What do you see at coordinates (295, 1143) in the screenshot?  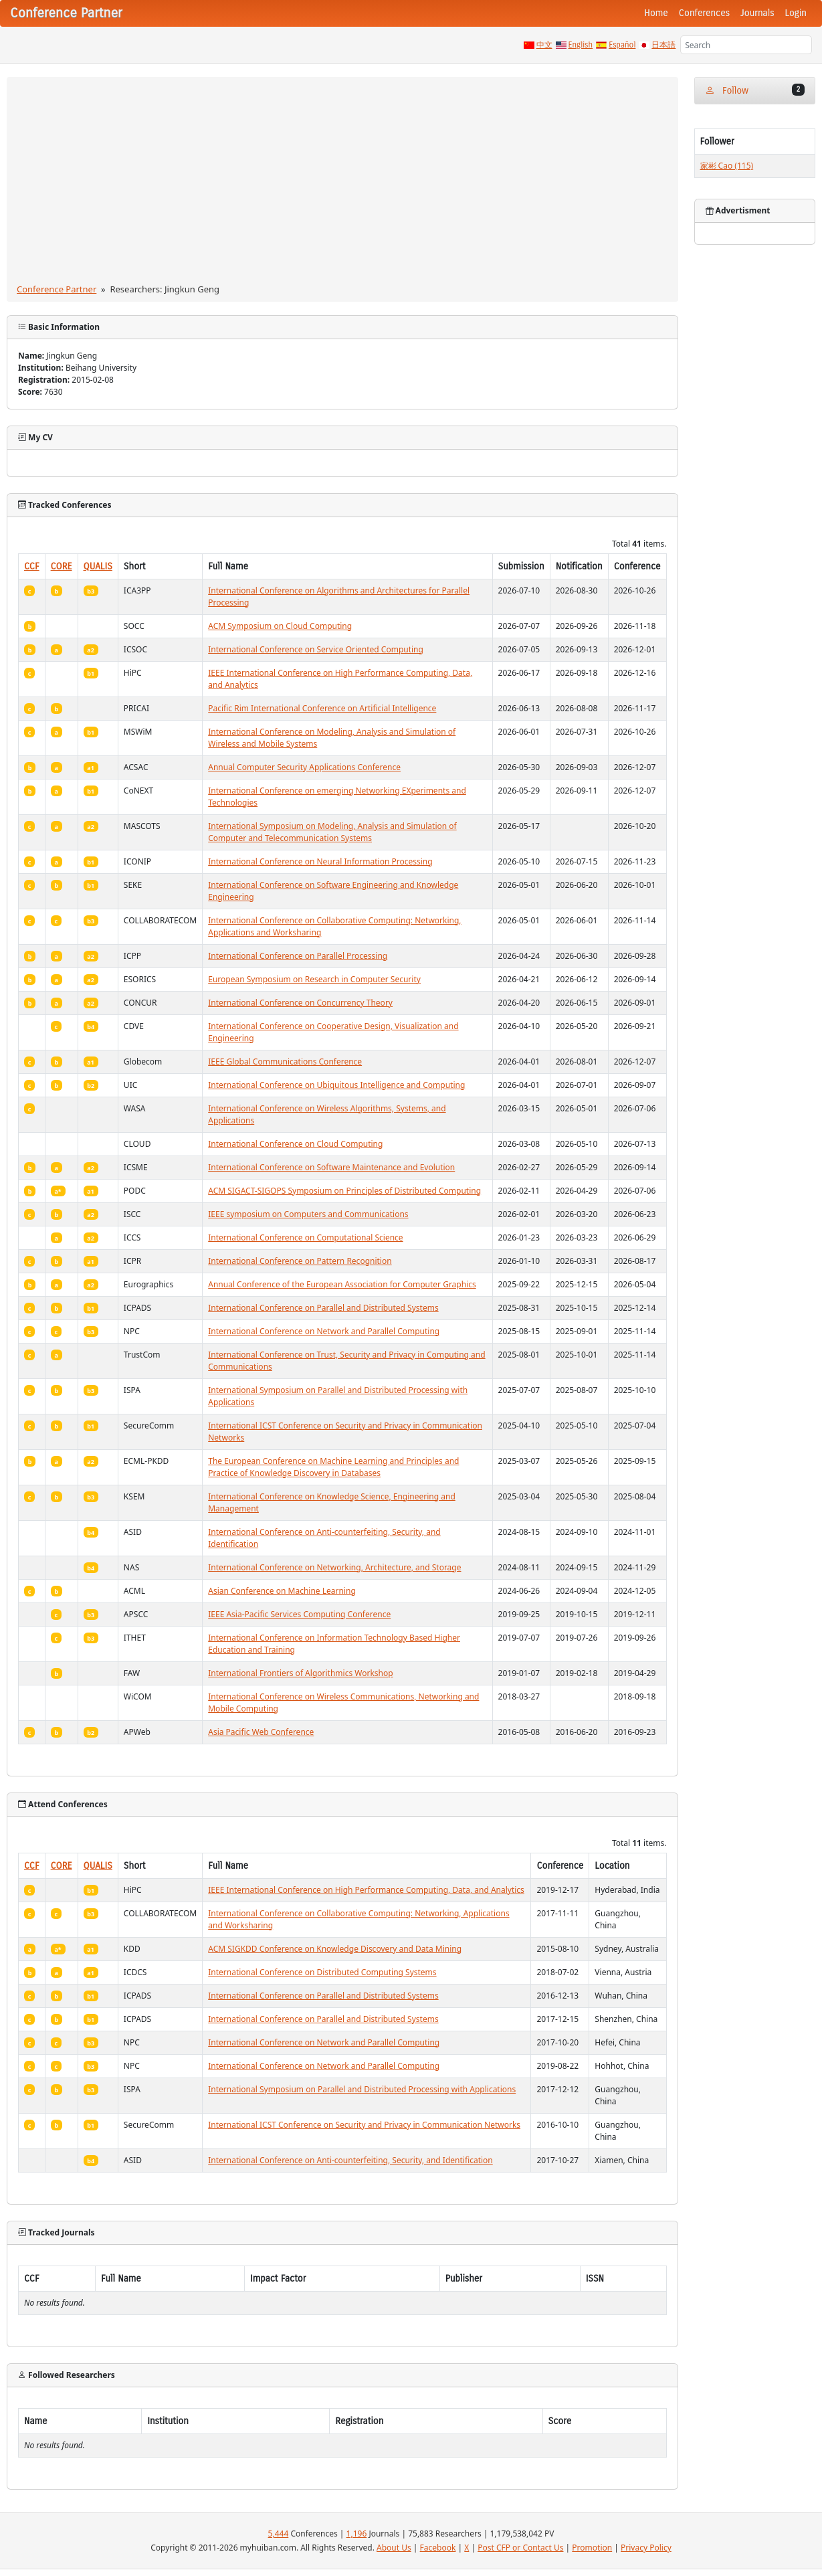 I see `International Conference on Cloud Computing` at bounding box center [295, 1143].